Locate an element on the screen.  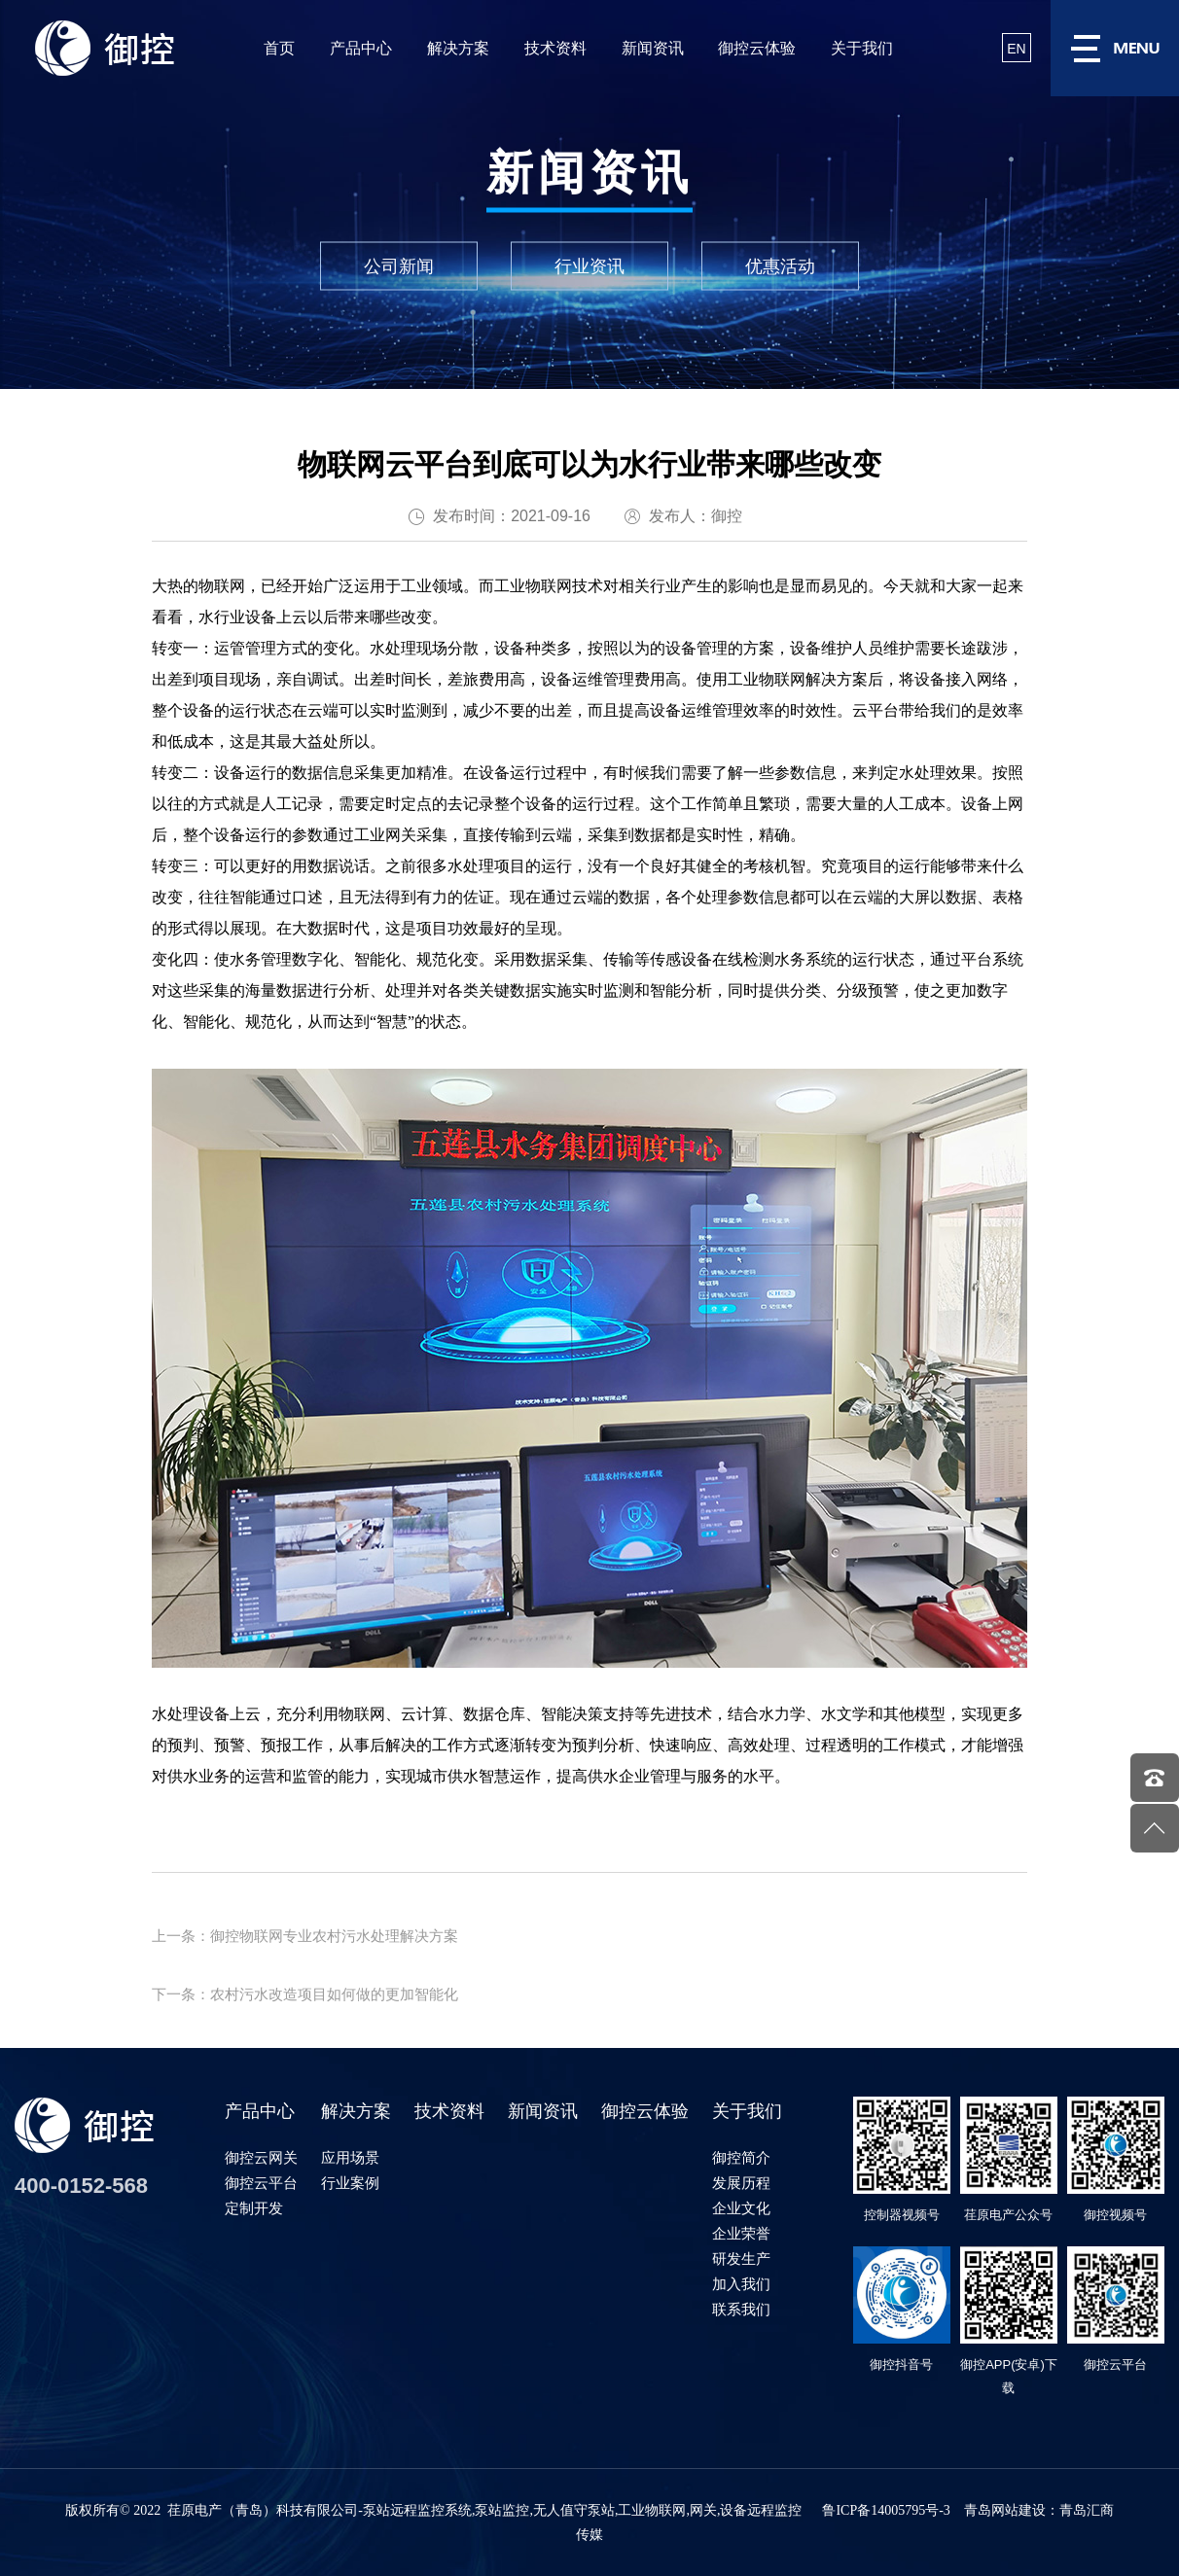
御控云网关 is located at coordinates (261, 2157).